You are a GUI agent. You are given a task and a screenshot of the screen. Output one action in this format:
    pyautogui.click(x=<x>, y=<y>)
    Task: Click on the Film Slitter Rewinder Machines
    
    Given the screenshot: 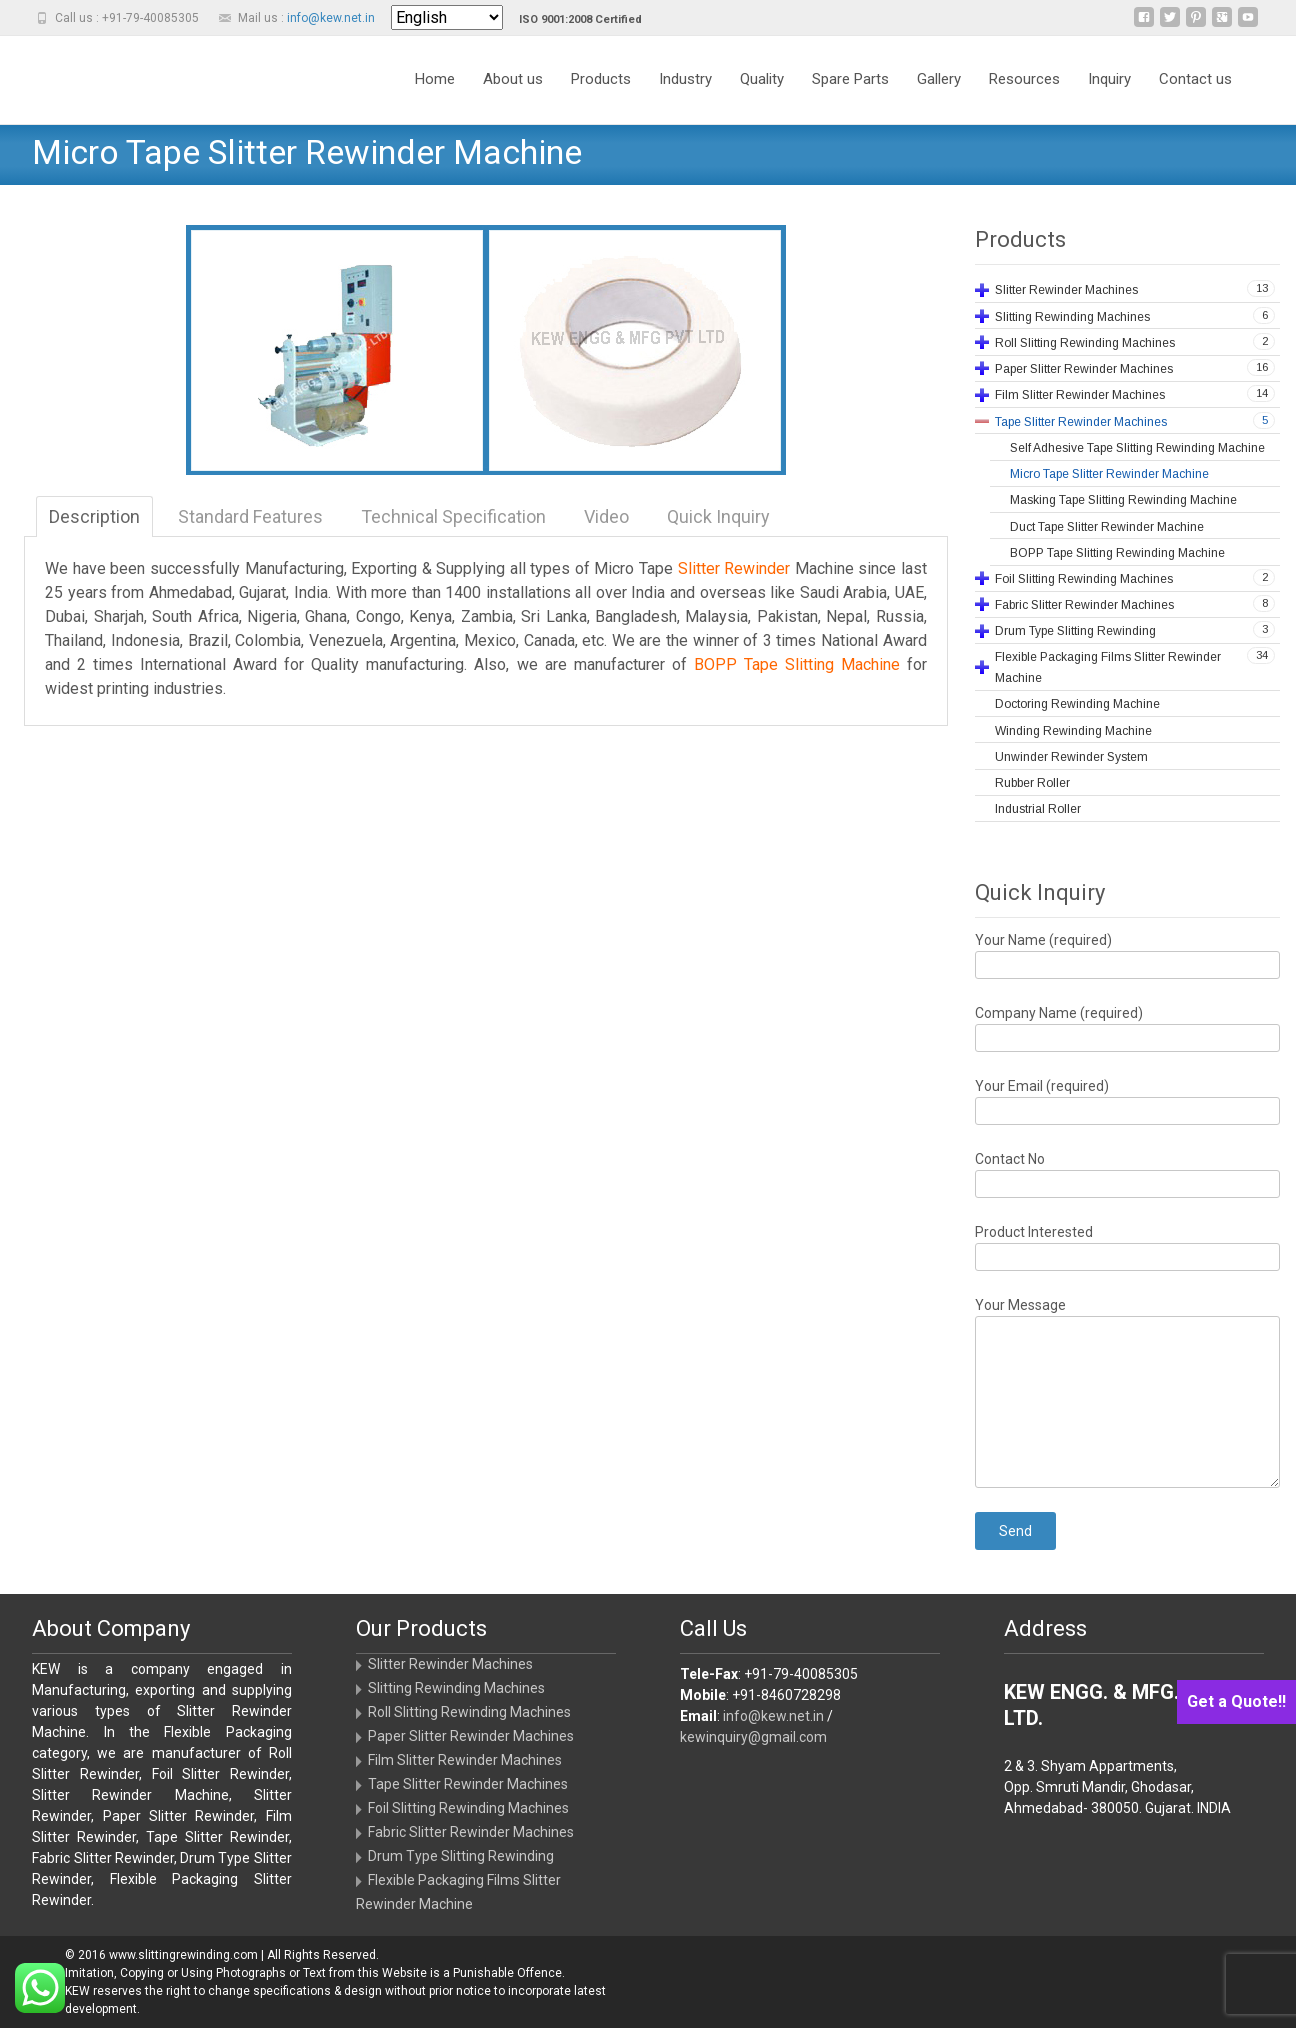 What is the action you would take?
    pyautogui.click(x=465, y=1760)
    